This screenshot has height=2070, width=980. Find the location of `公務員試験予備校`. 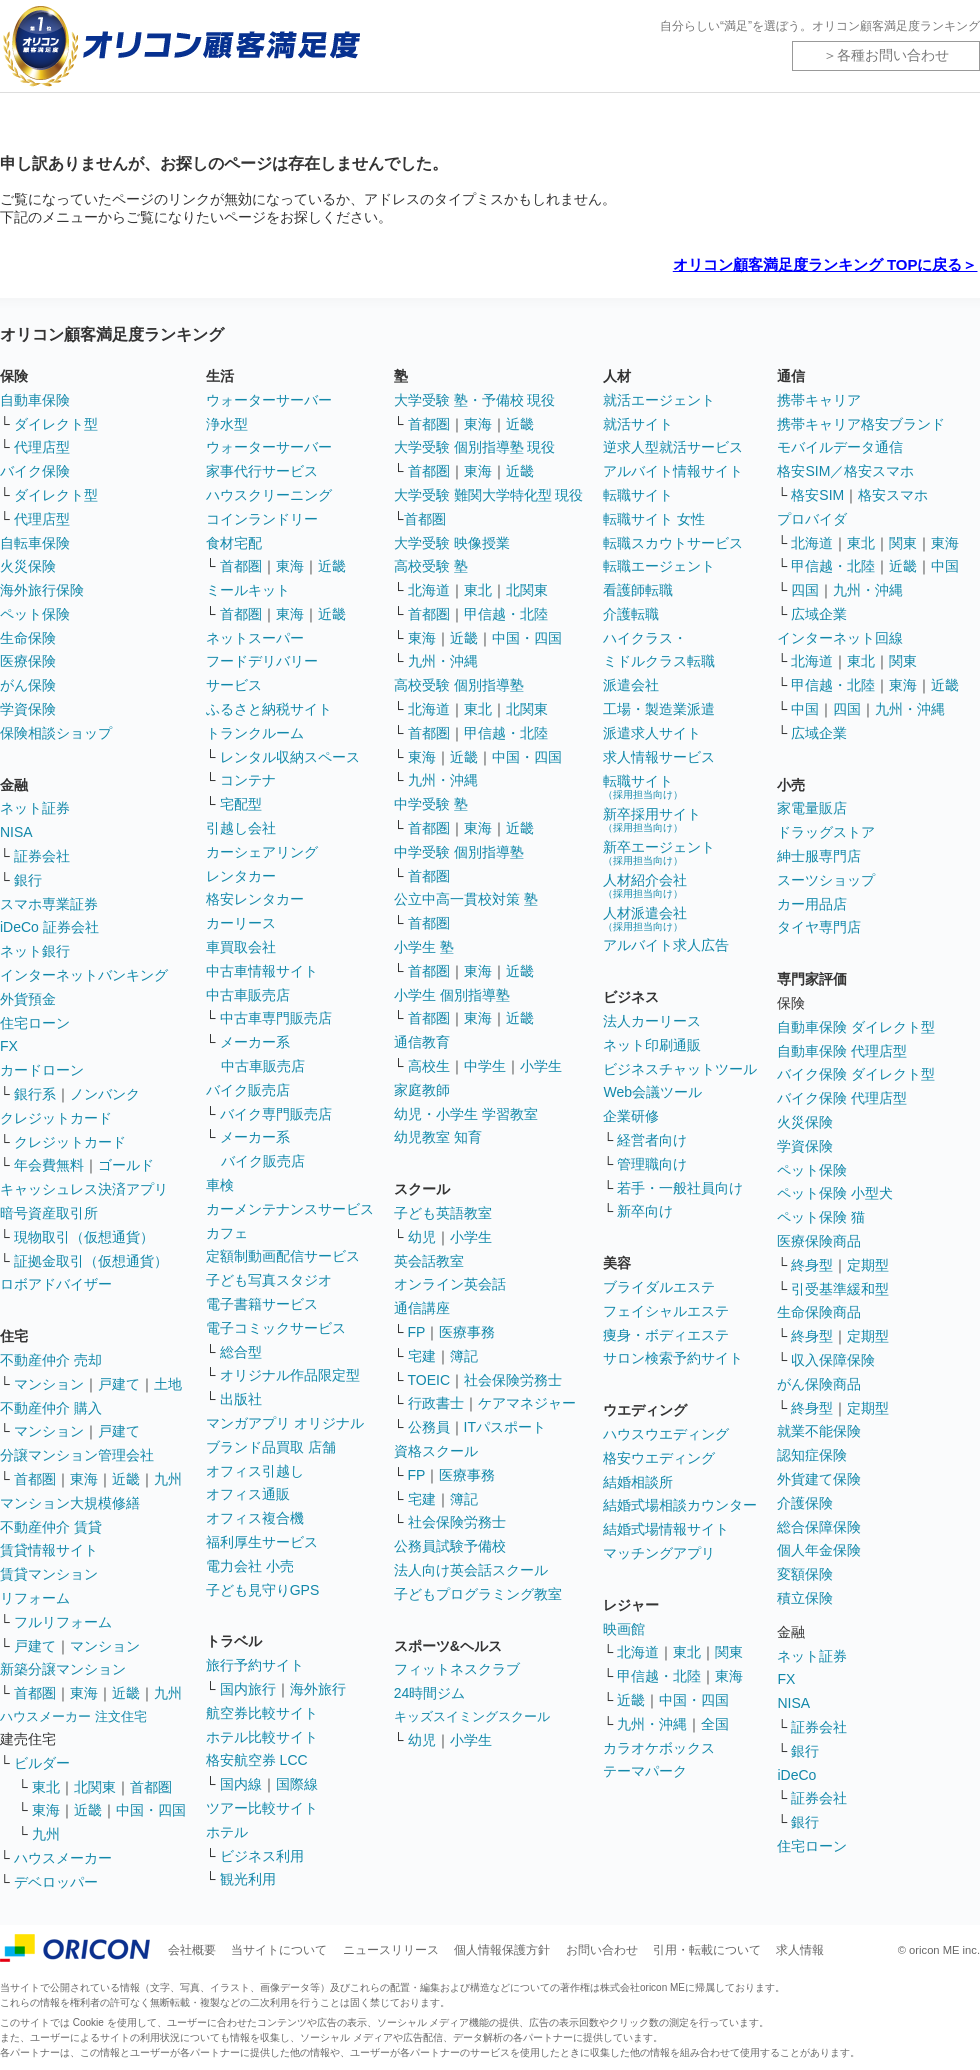

公務員試験予備校 is located at coordinates (450, 1546).